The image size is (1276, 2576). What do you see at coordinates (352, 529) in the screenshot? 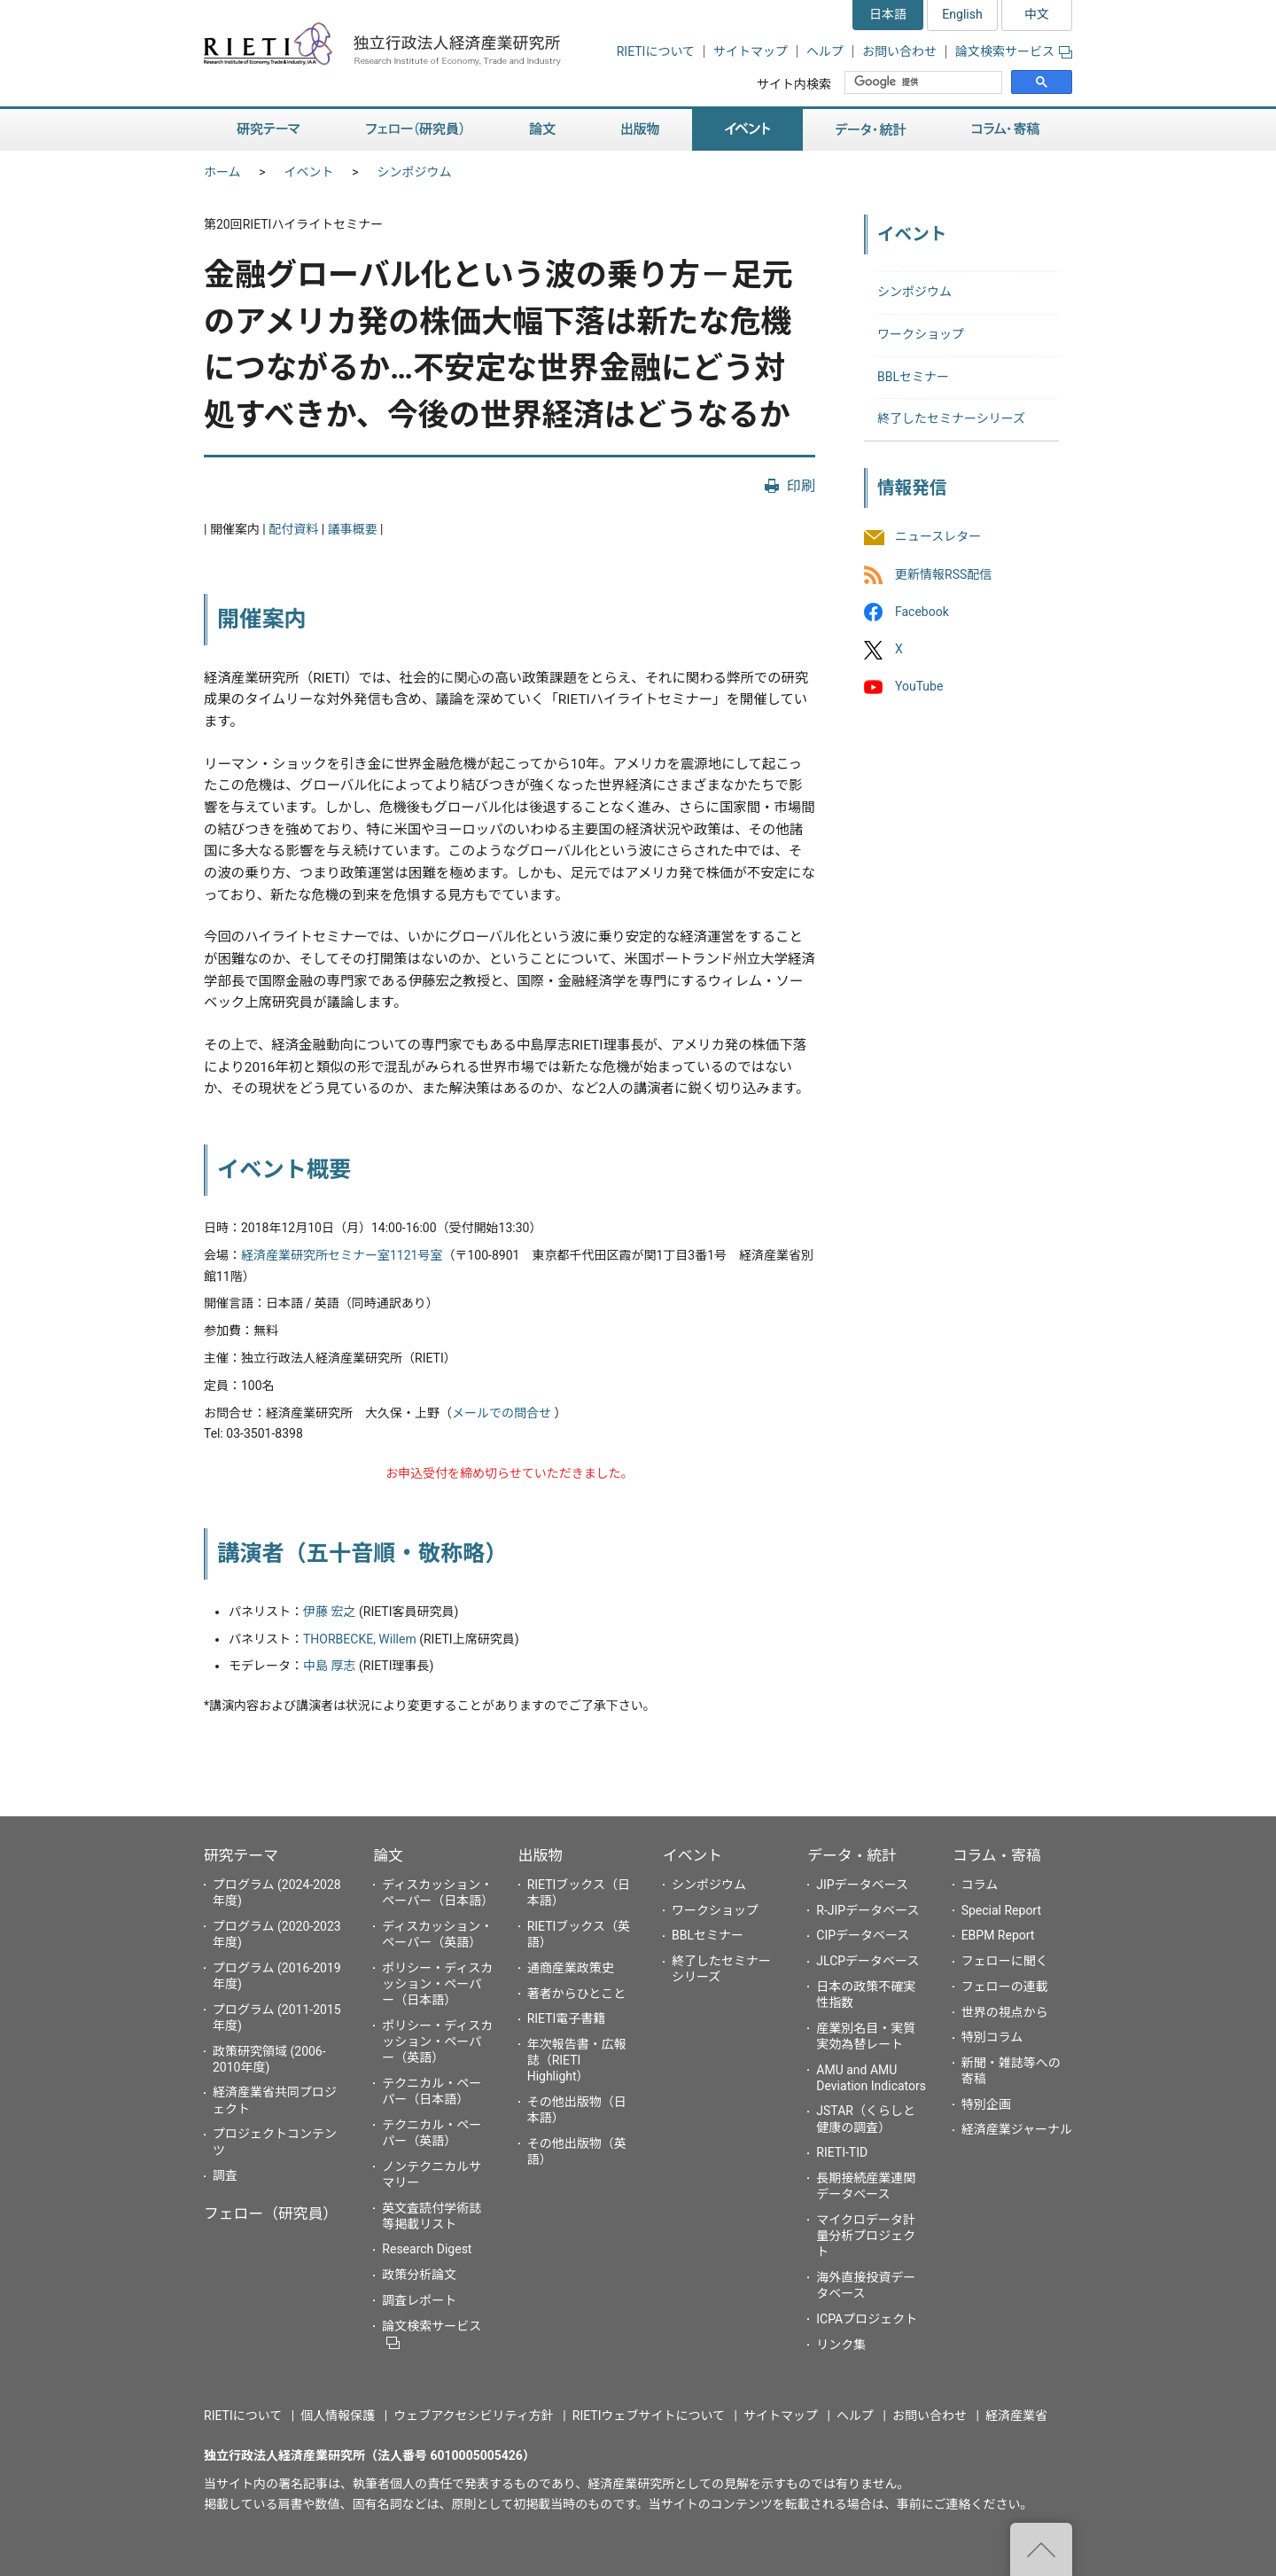
I see `議事概要` at bounding box center [352, 529].